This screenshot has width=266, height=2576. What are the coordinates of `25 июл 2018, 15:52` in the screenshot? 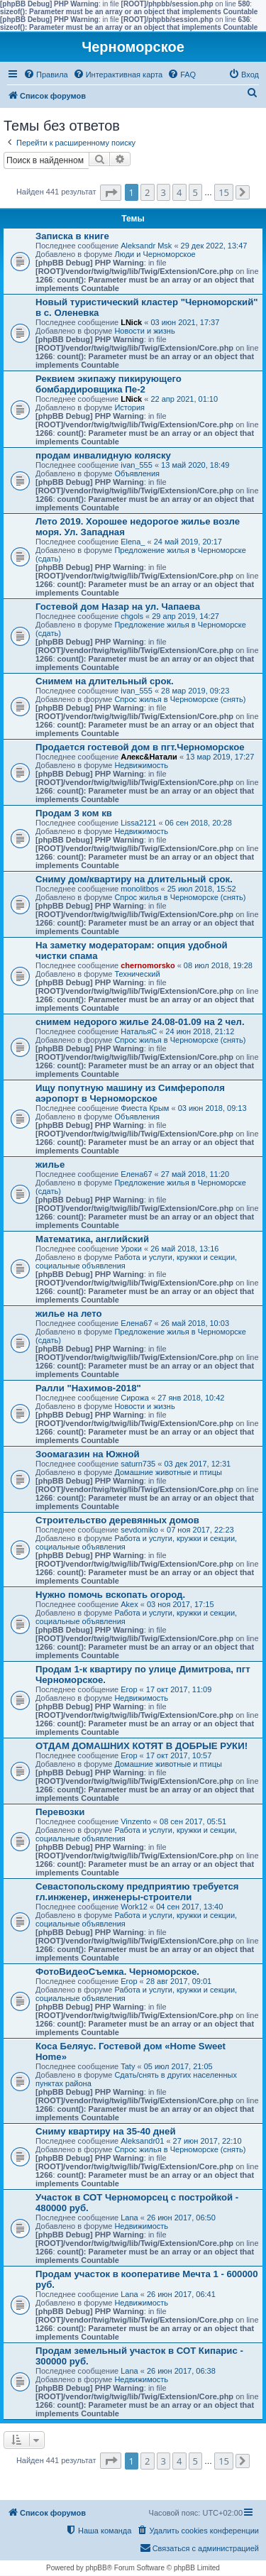 It's located at (201, 888).